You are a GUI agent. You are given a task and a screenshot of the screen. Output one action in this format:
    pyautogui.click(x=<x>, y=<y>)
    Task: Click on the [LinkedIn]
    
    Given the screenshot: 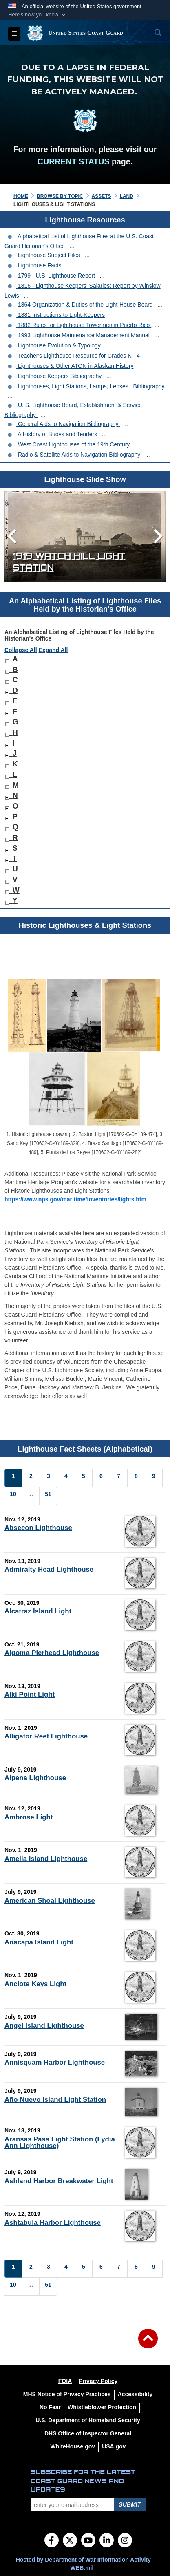 What is the action you would take?
    pyautogui.click(x=106, y=2541)
    